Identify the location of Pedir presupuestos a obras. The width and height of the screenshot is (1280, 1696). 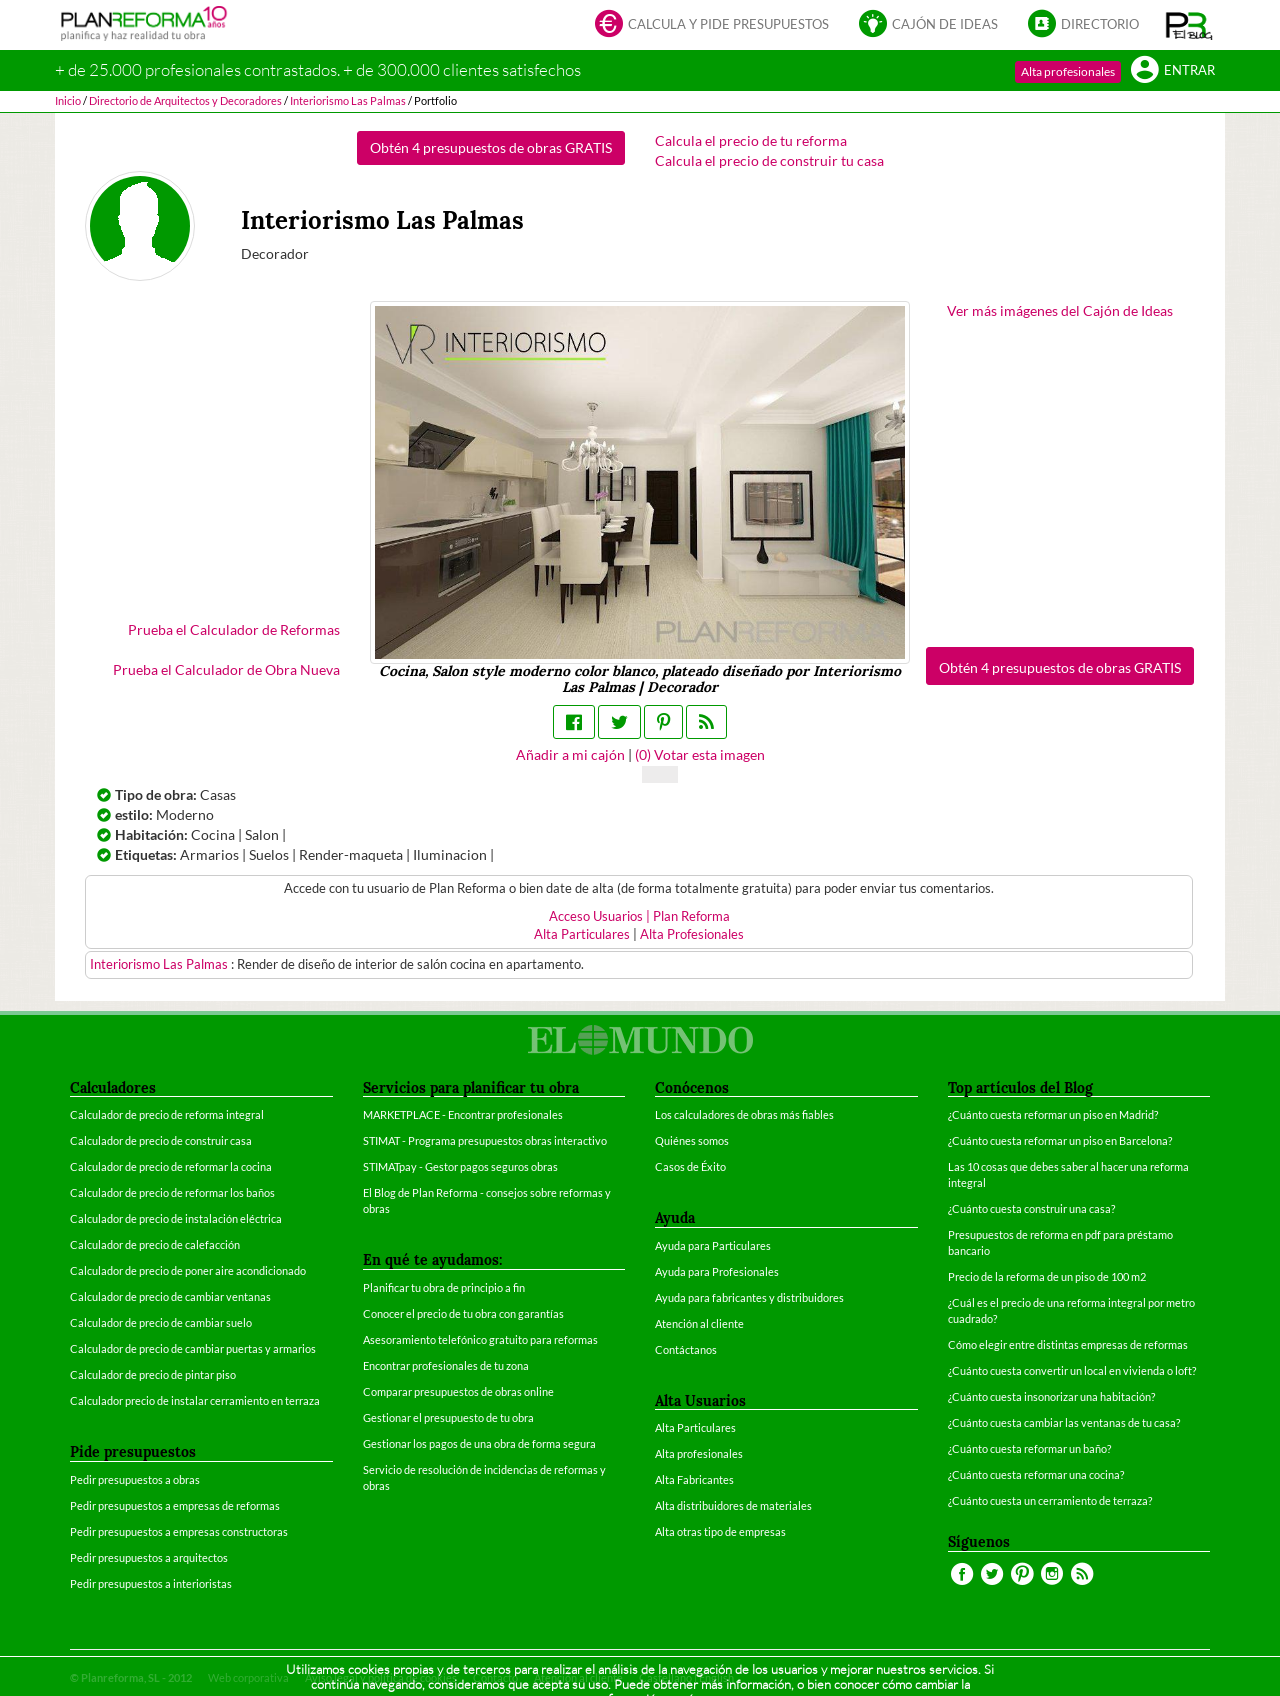
(135, 1479).